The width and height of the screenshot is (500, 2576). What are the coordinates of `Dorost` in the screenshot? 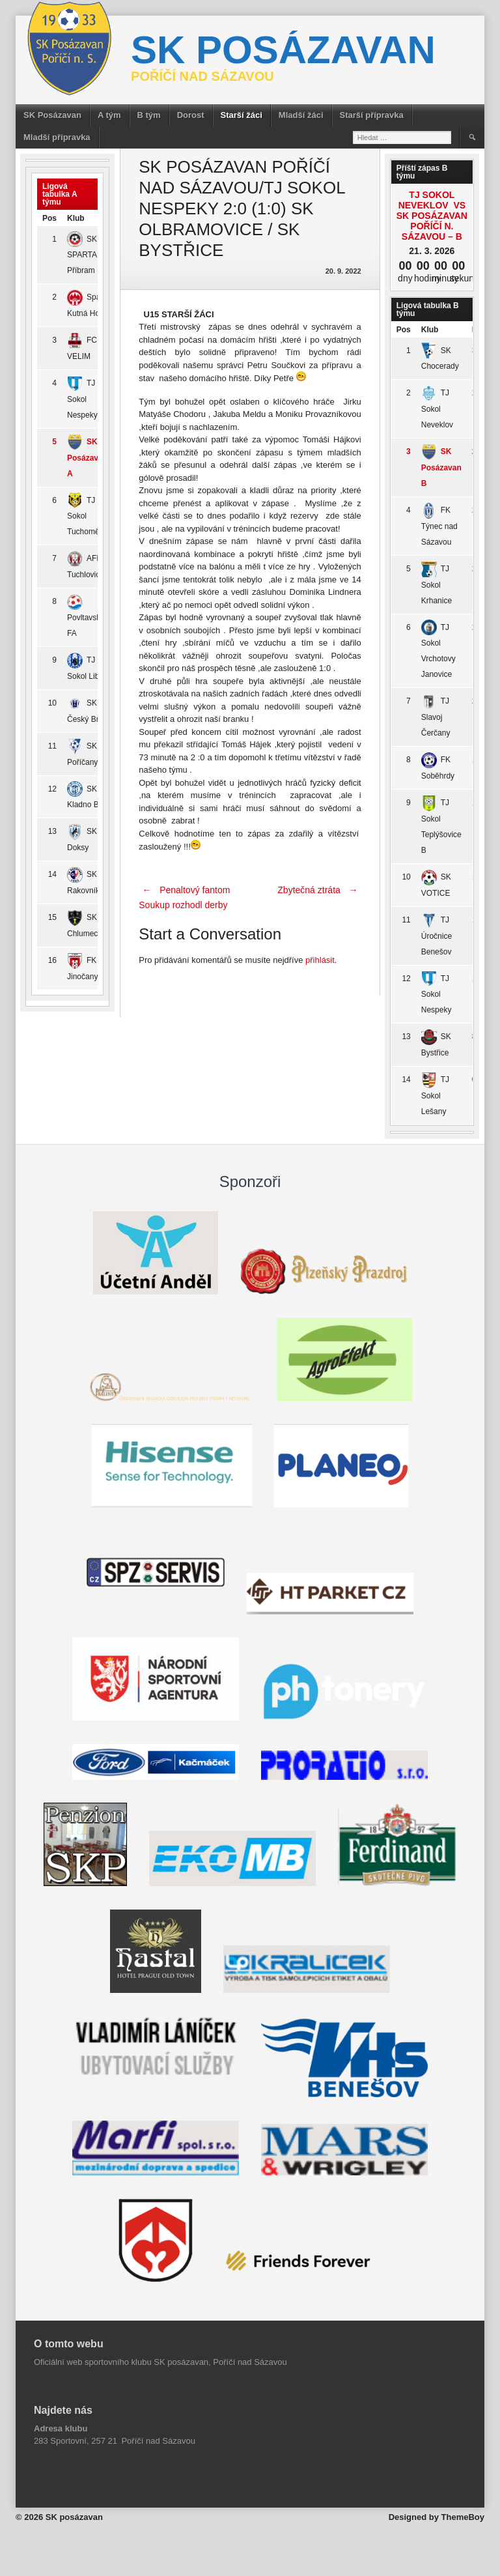 It's located at (190, 115).